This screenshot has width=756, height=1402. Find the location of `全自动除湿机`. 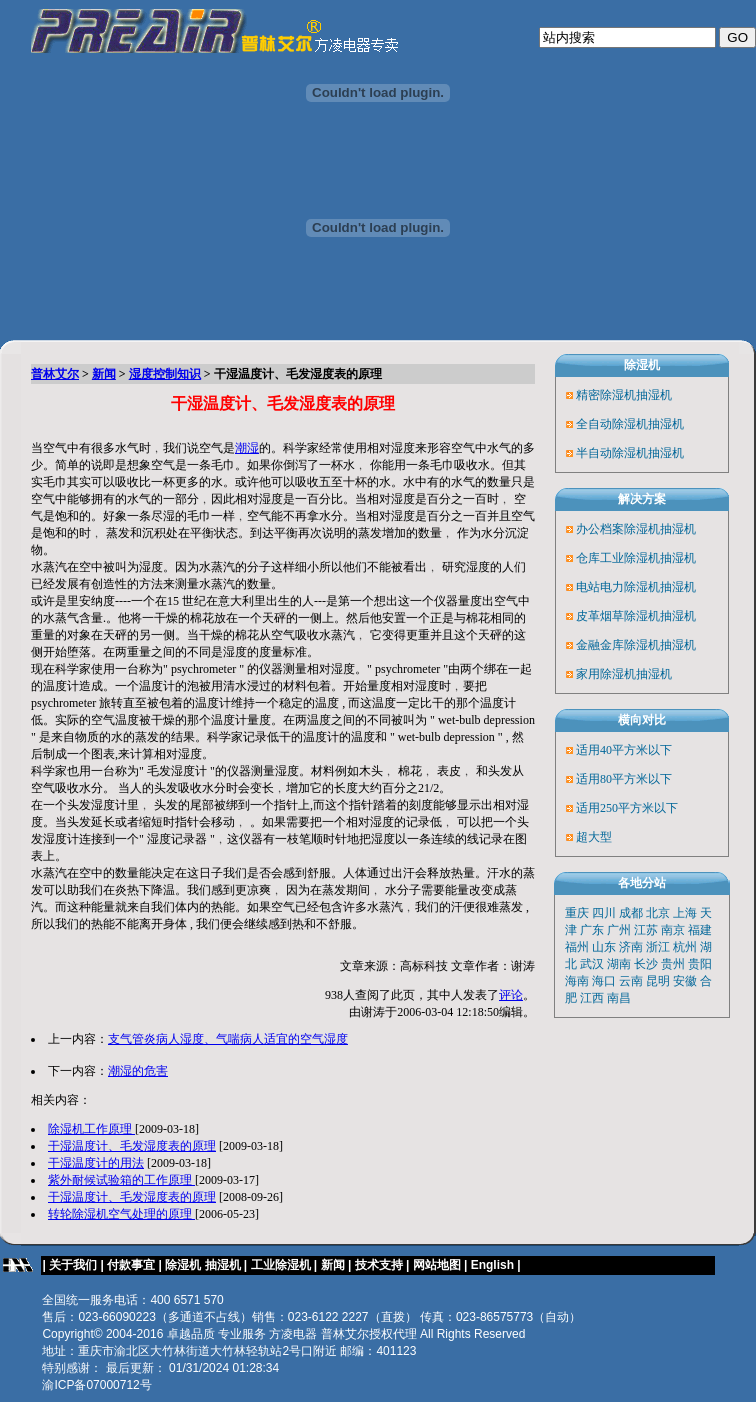

全自动除湿机 is located at coordinates (612, 424).